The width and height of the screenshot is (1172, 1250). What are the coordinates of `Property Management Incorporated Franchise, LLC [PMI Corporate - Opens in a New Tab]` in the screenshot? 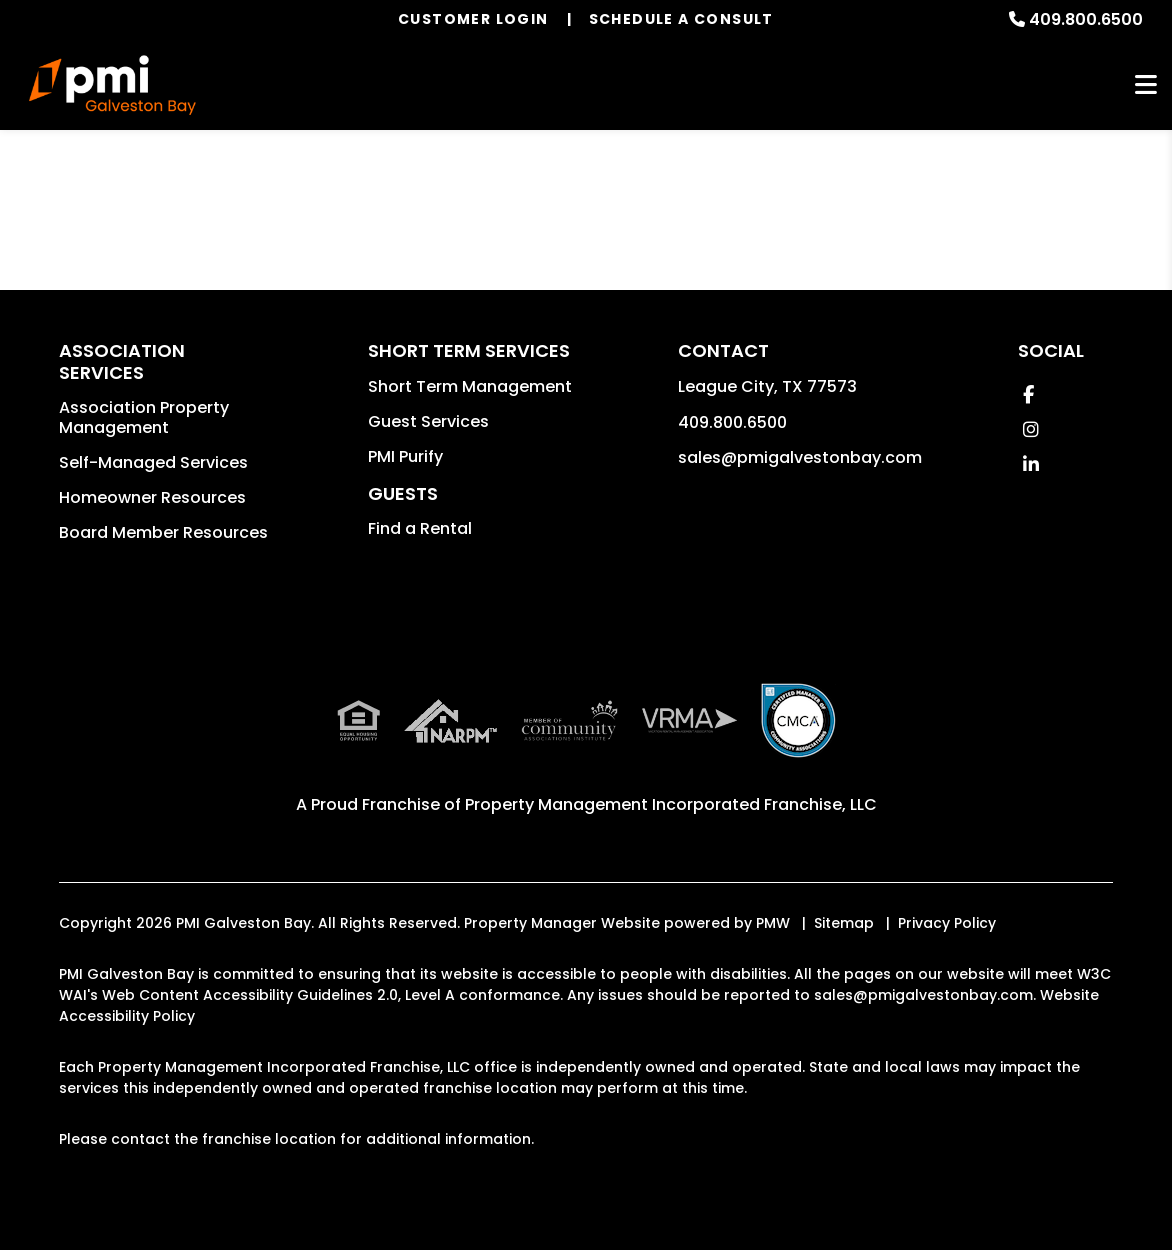 It's located at (671, 804).